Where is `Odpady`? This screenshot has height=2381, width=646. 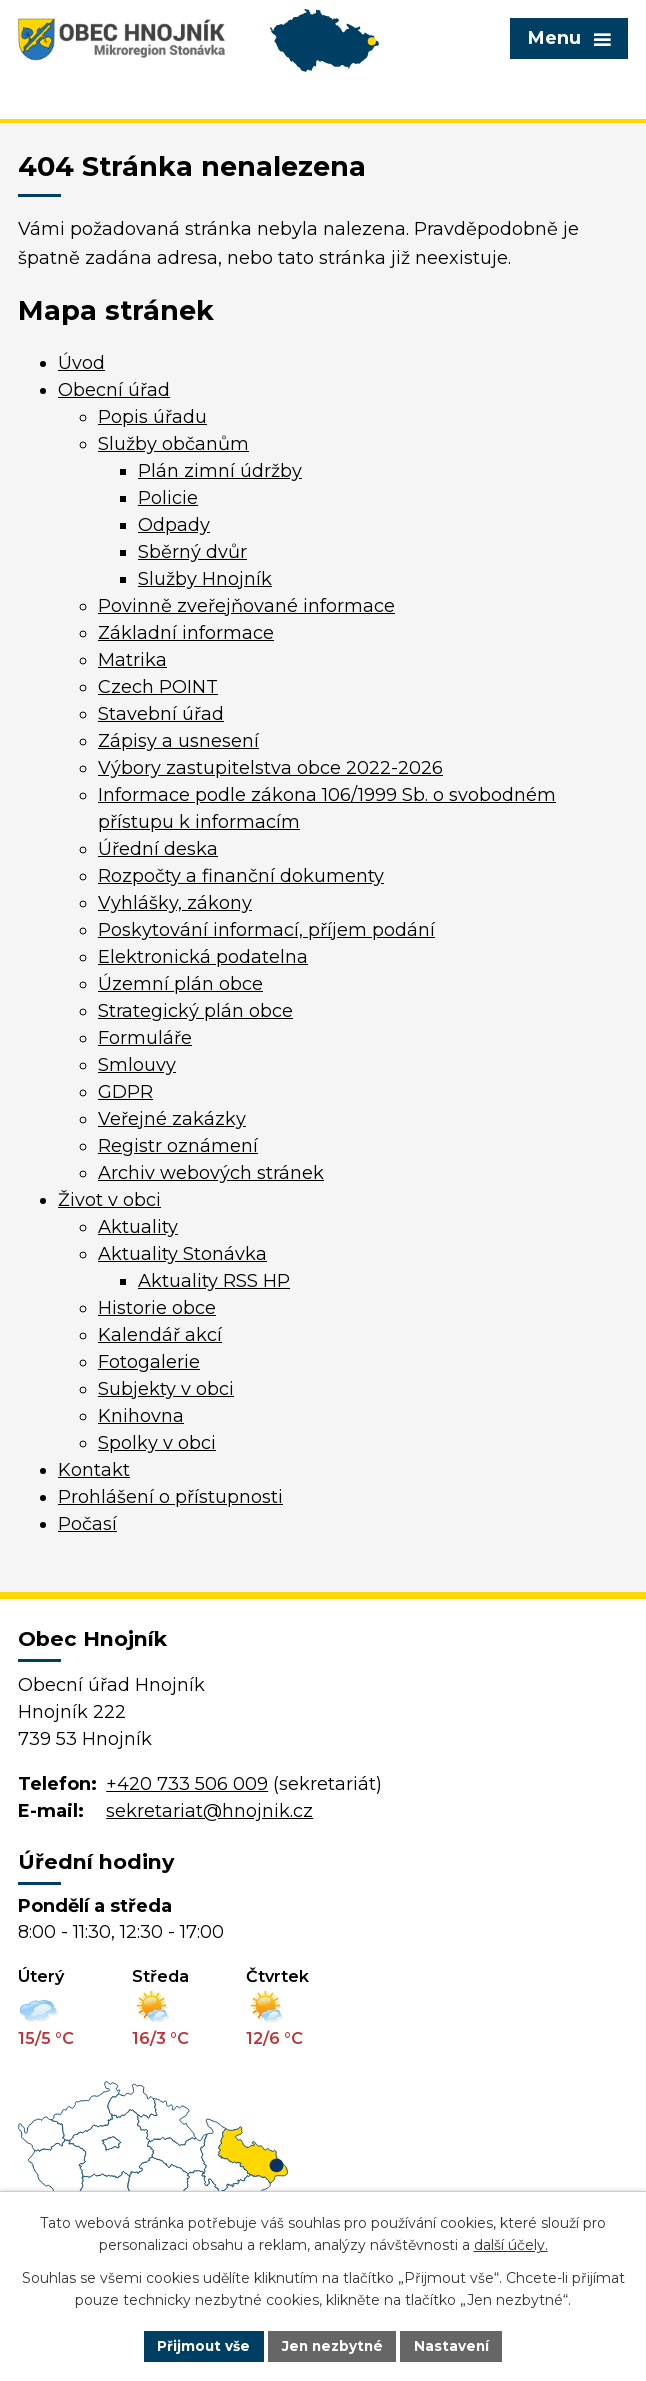
Odpady is located at coordinates (174, 525).